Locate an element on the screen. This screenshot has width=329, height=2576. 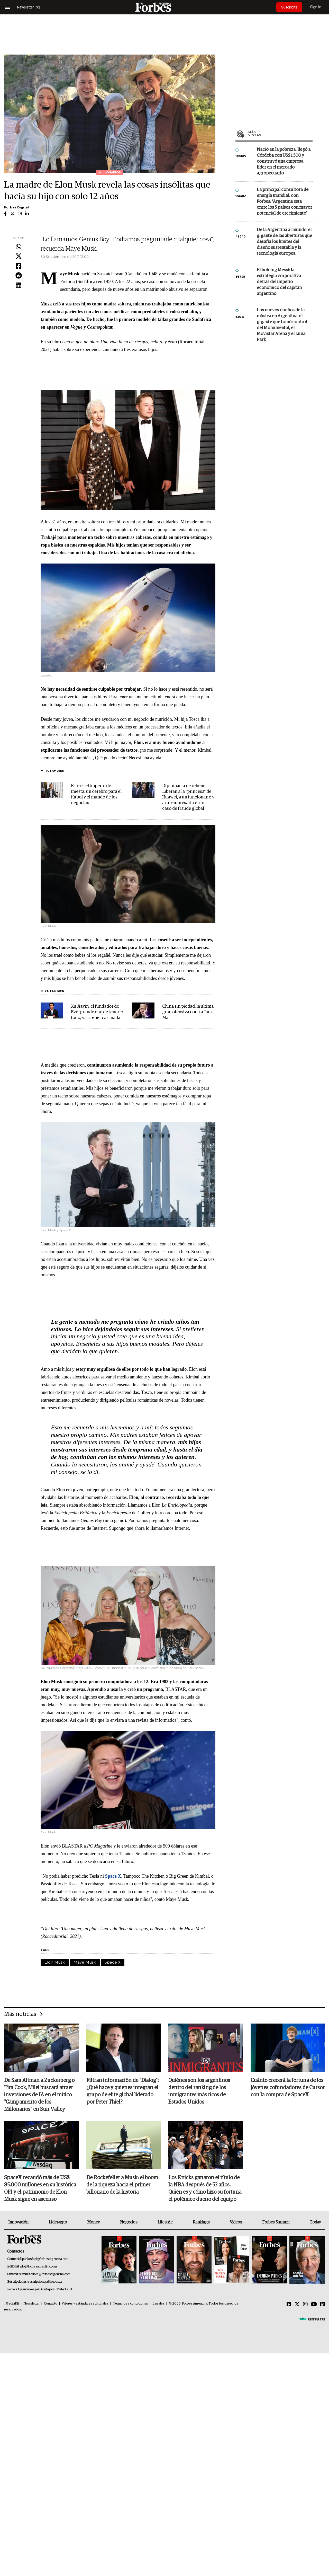
Legales is located at coordinates (158, 2304).